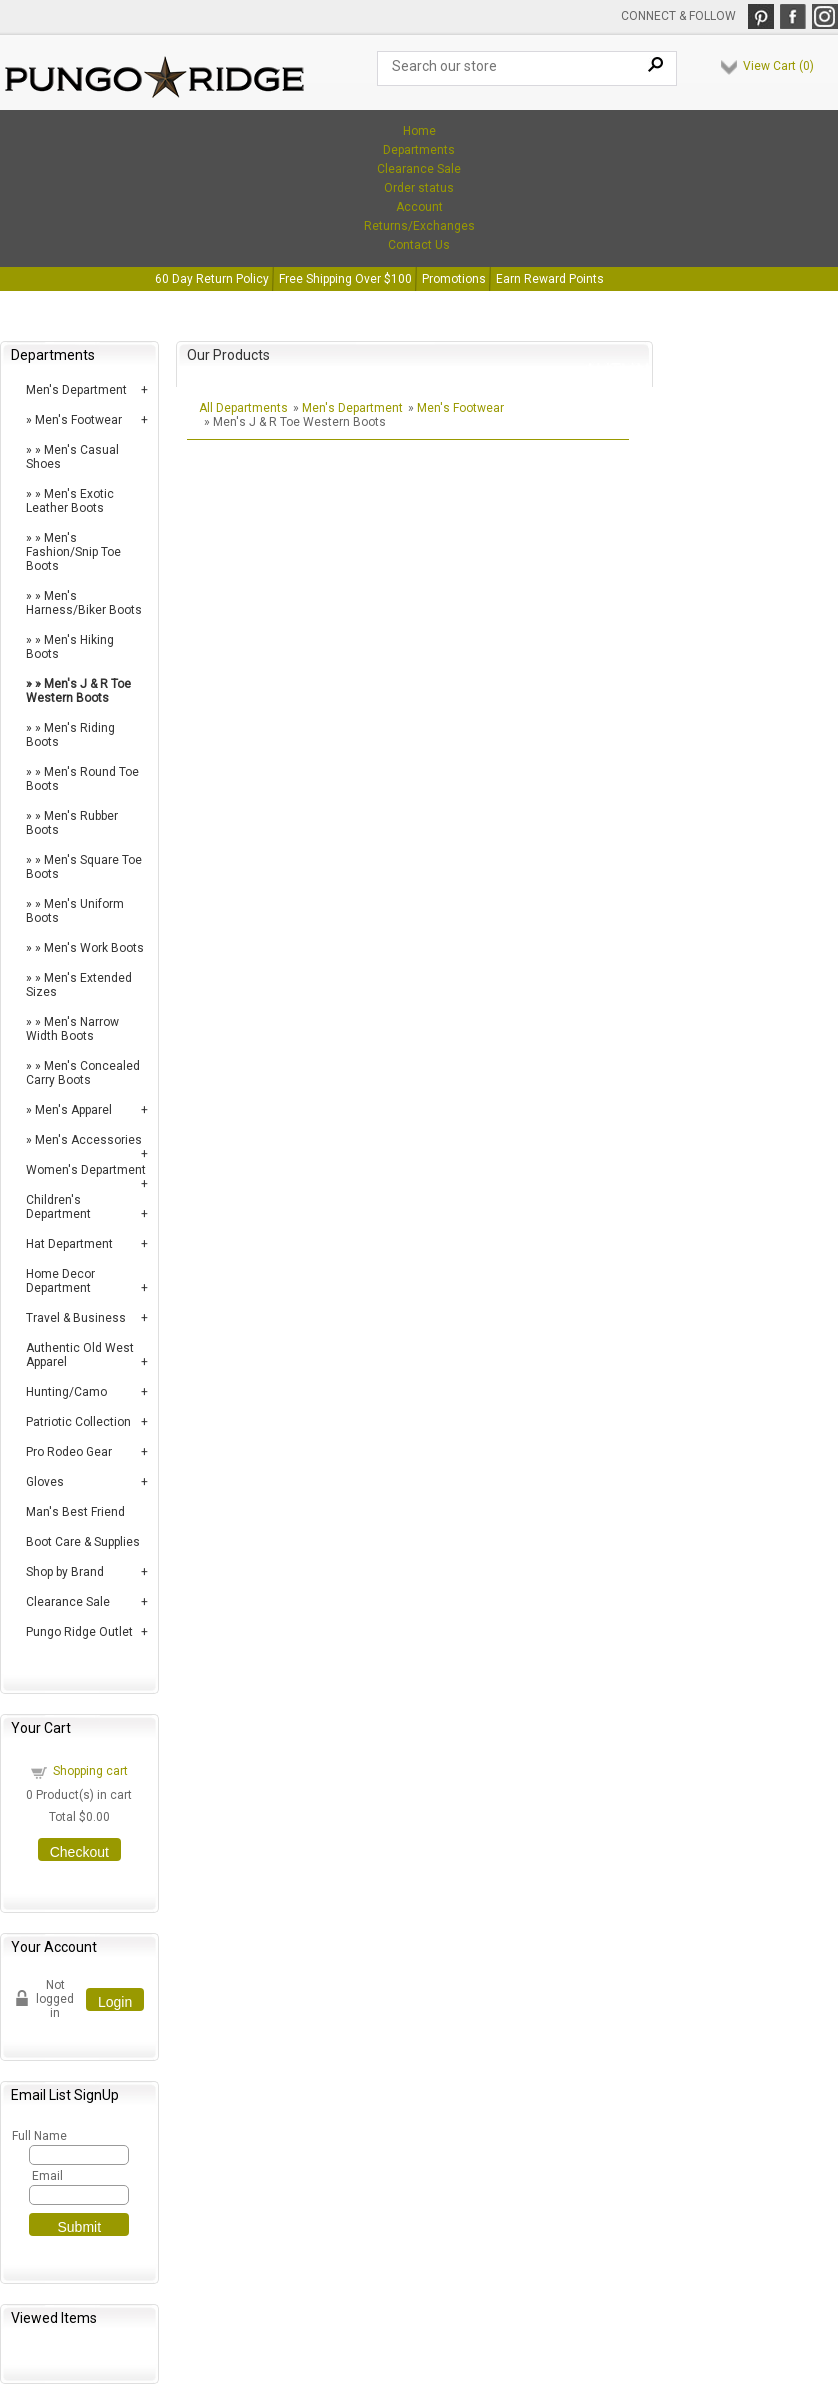 Image resolution: width=838 pixels, height=2394 pixels. Describe the element at coordinates (78, 420) in the screenshot. I see `Men's Footwear` at that location.